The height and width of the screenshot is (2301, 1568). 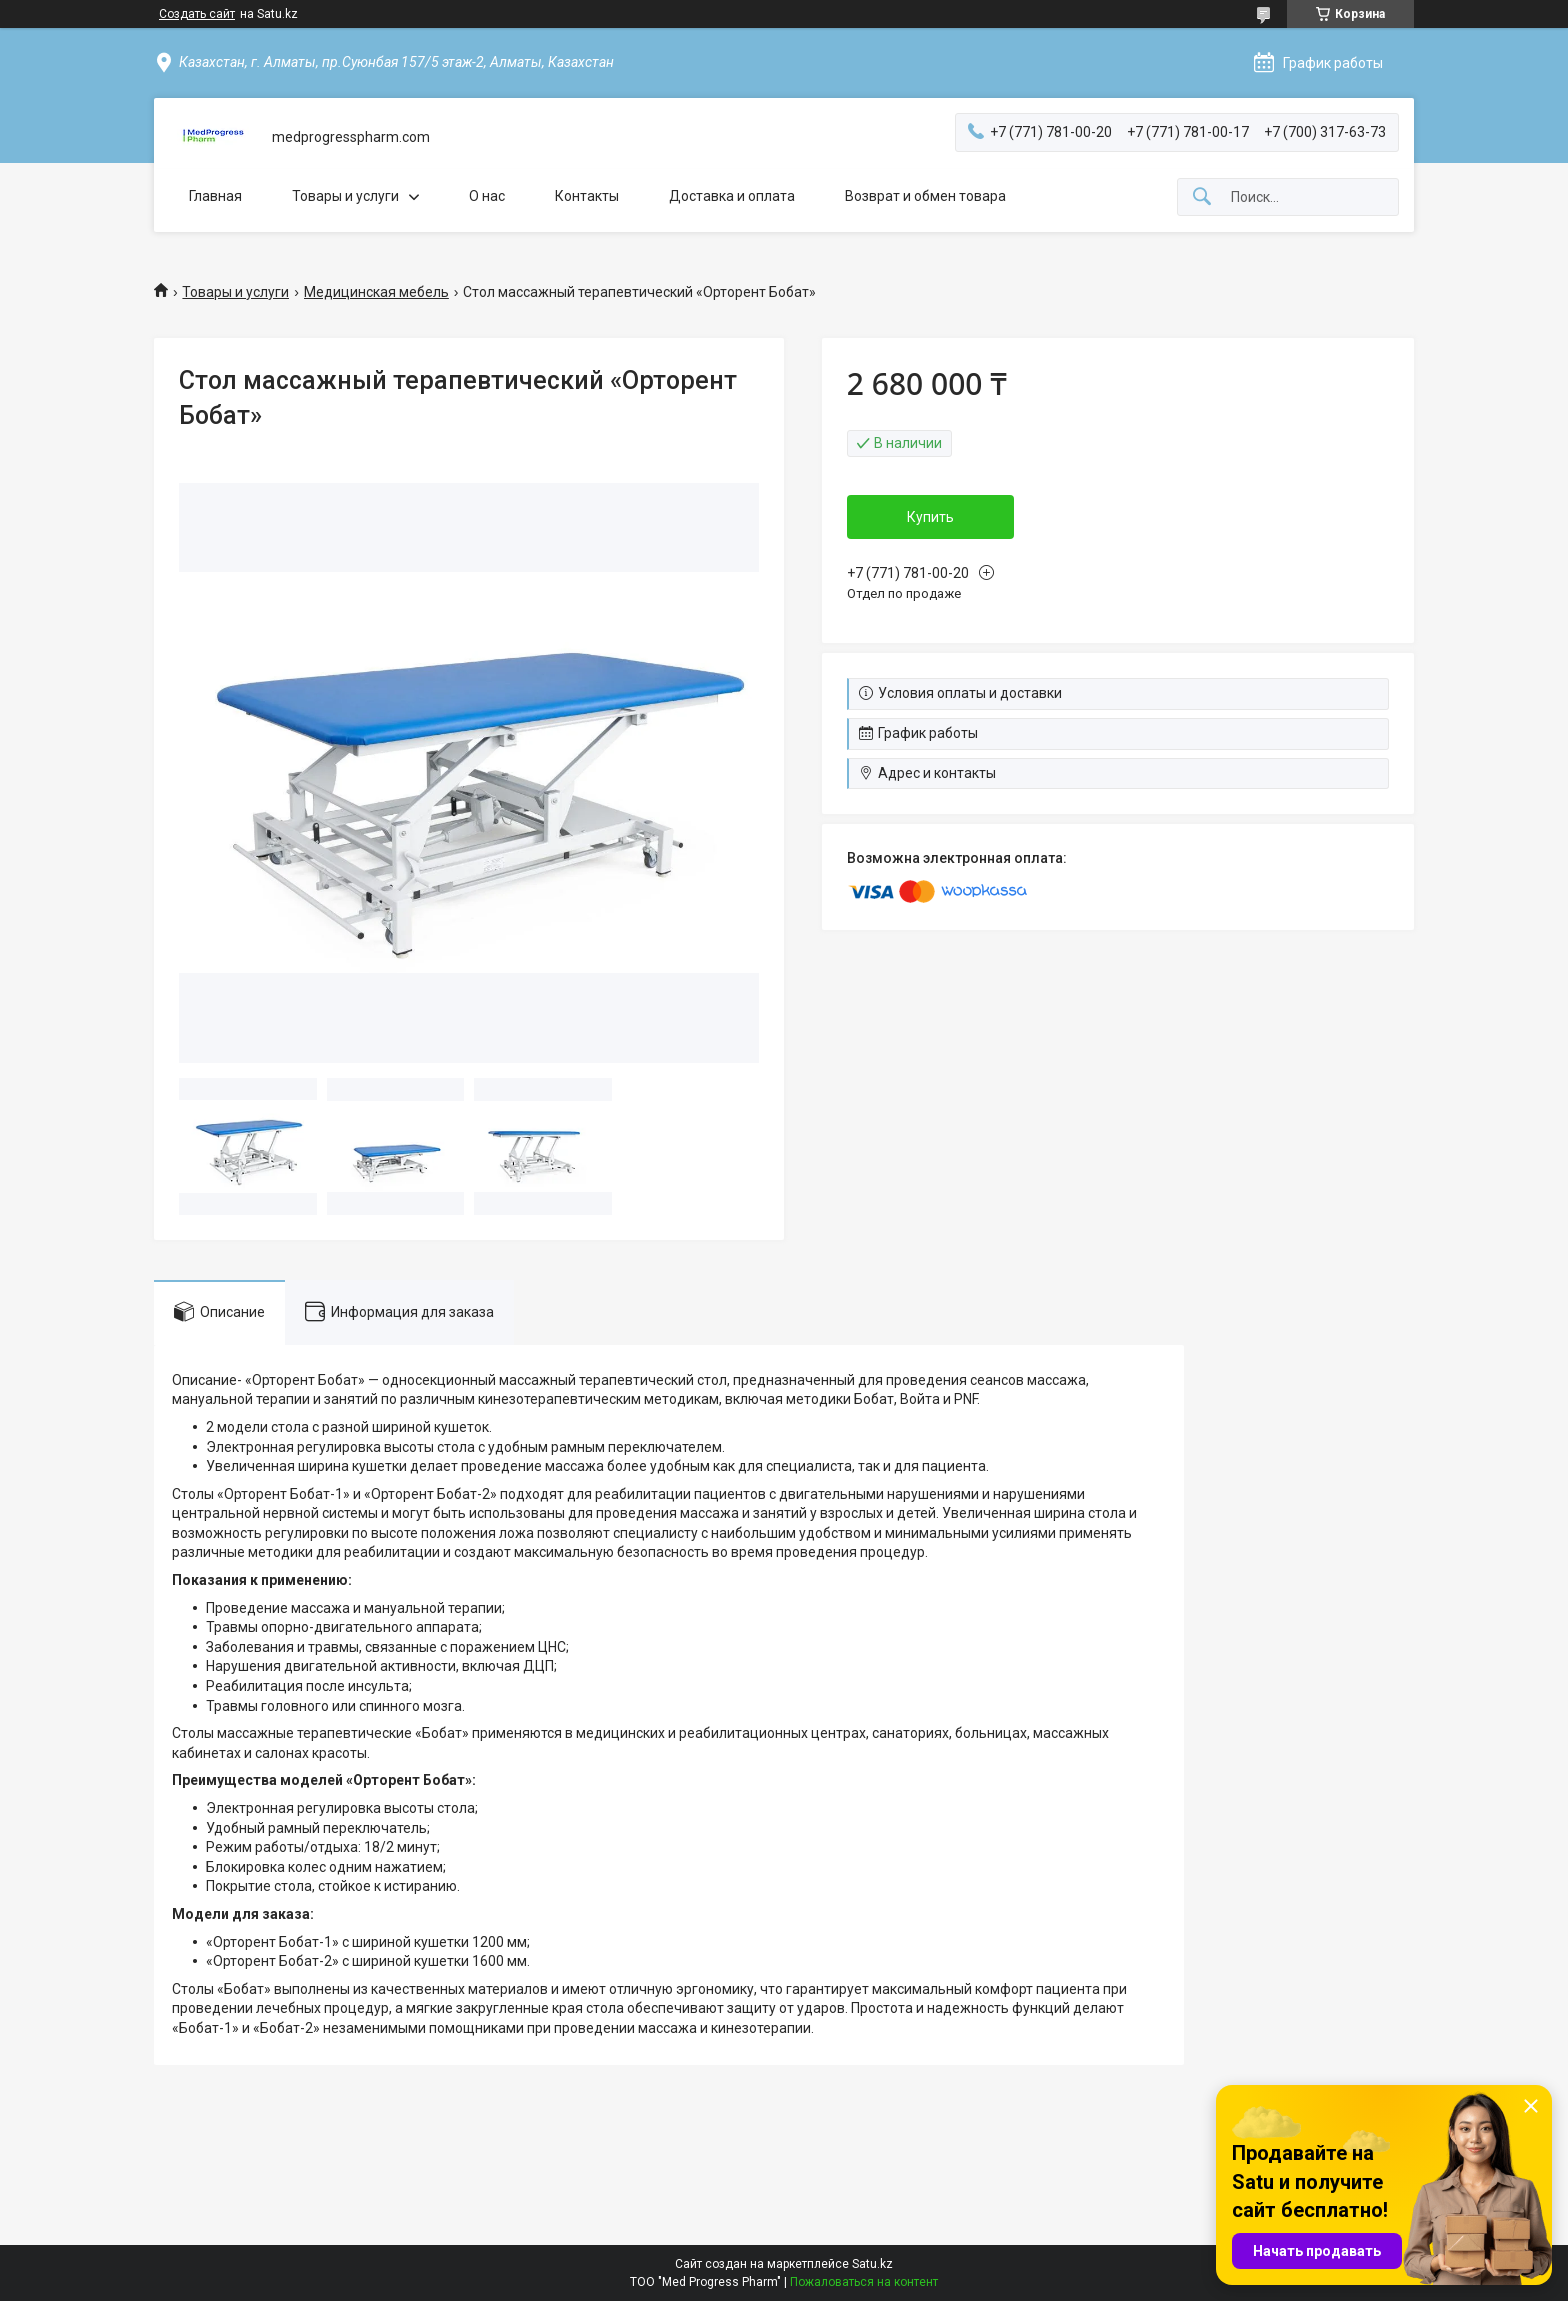 I want to click on Медицинская мебель, so click(x=376, y=292).